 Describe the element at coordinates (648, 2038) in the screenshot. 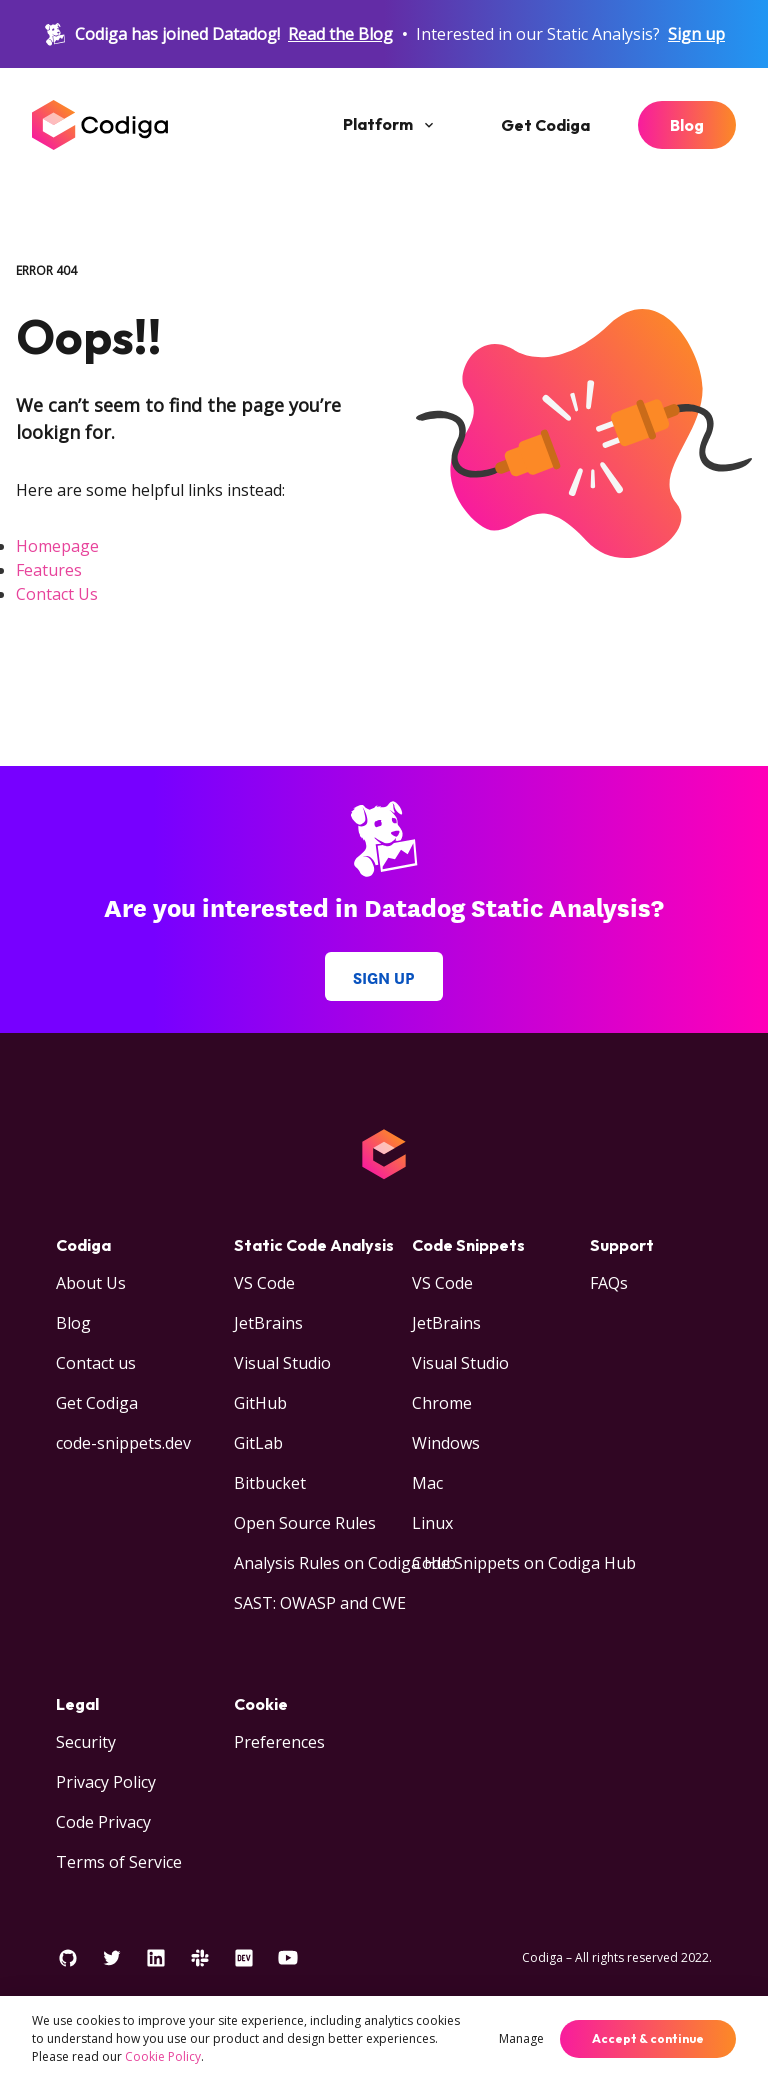

I see `Accept & continue` at that location.